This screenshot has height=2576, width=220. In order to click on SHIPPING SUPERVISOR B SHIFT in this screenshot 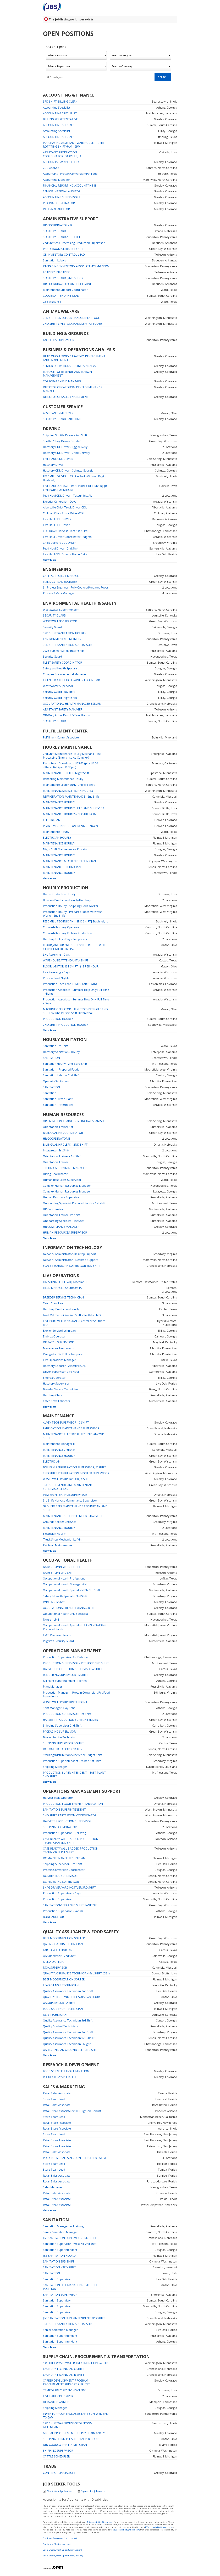, I will do `click(63, 1743)`.